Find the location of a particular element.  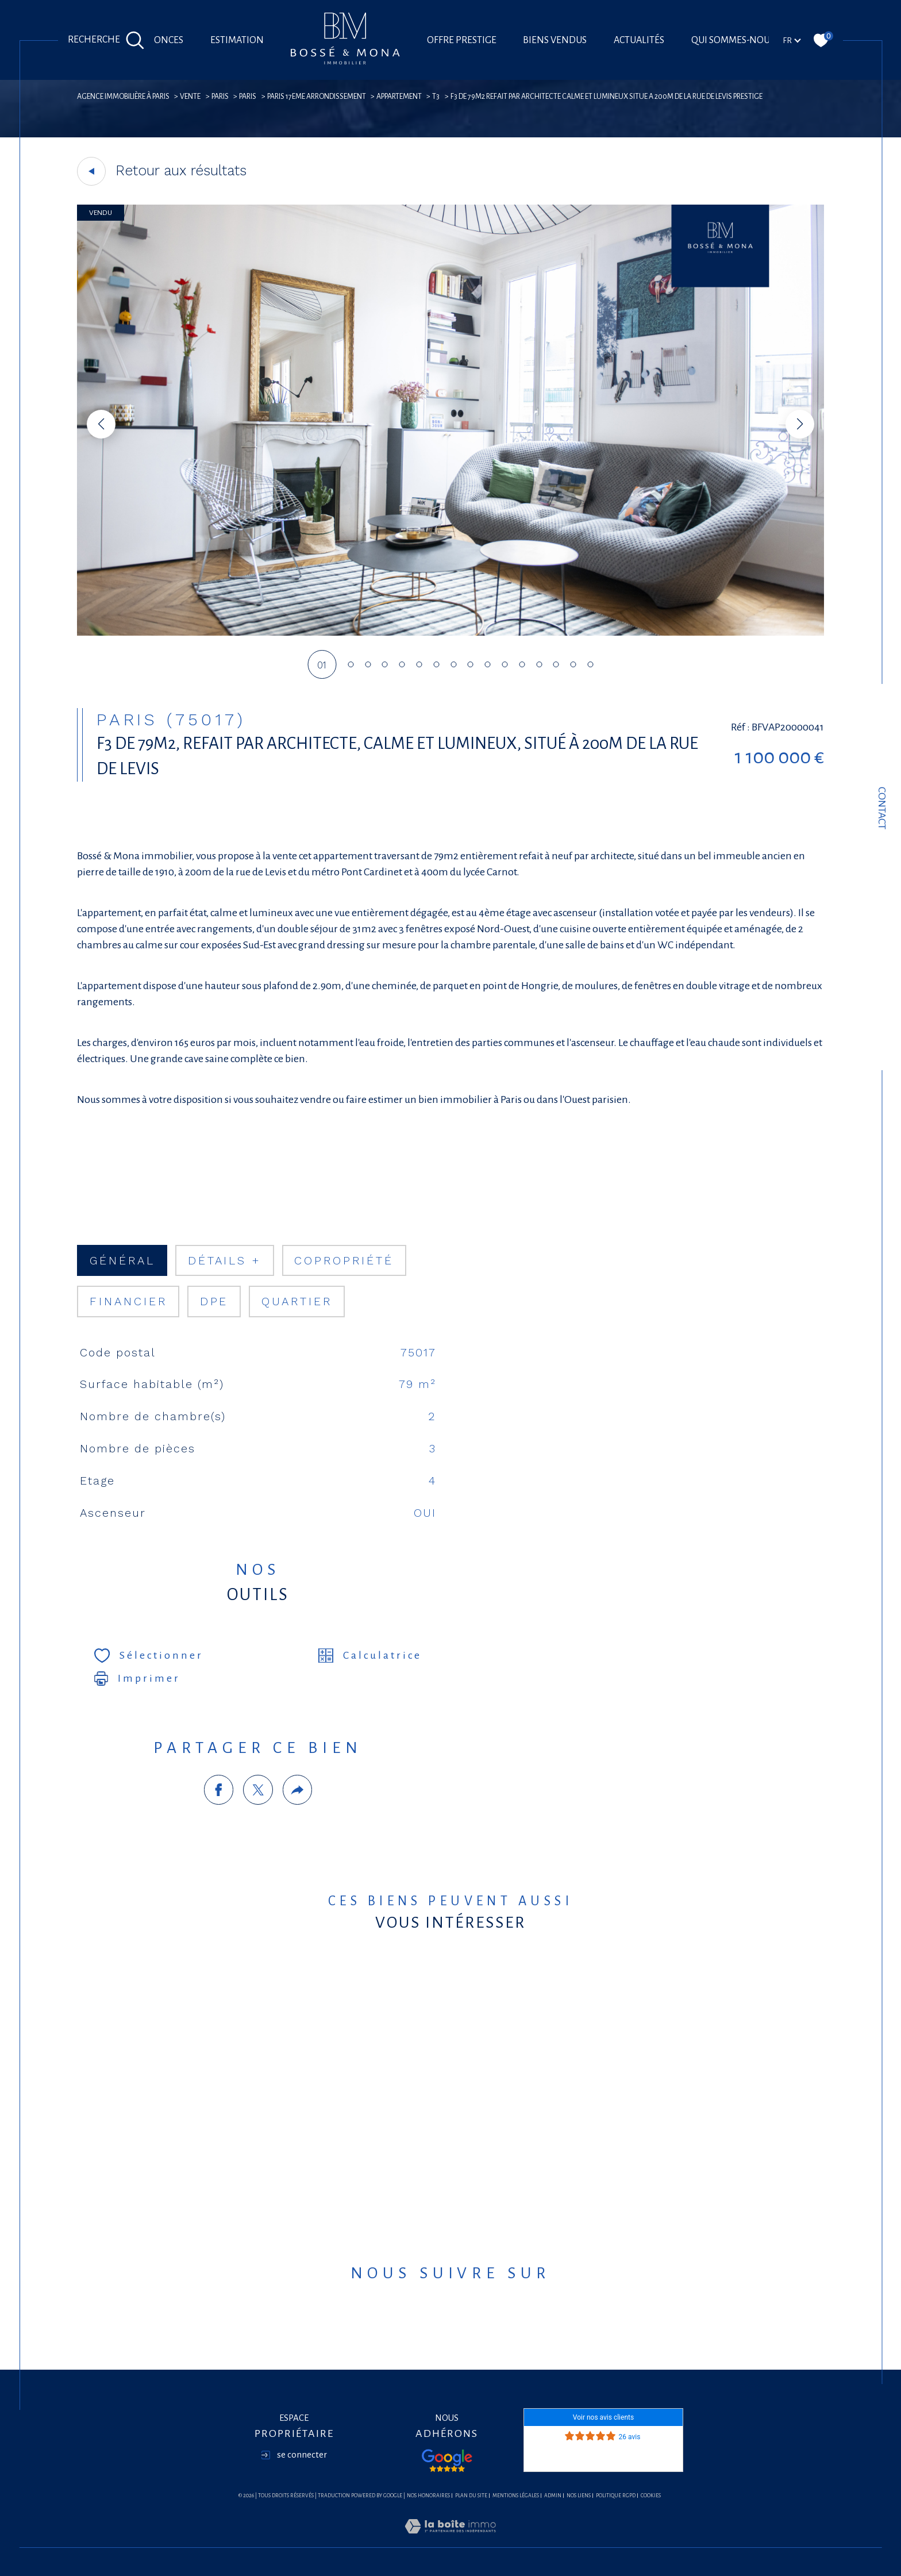

Quartier [tab] is located at coordinates (297, 1301).